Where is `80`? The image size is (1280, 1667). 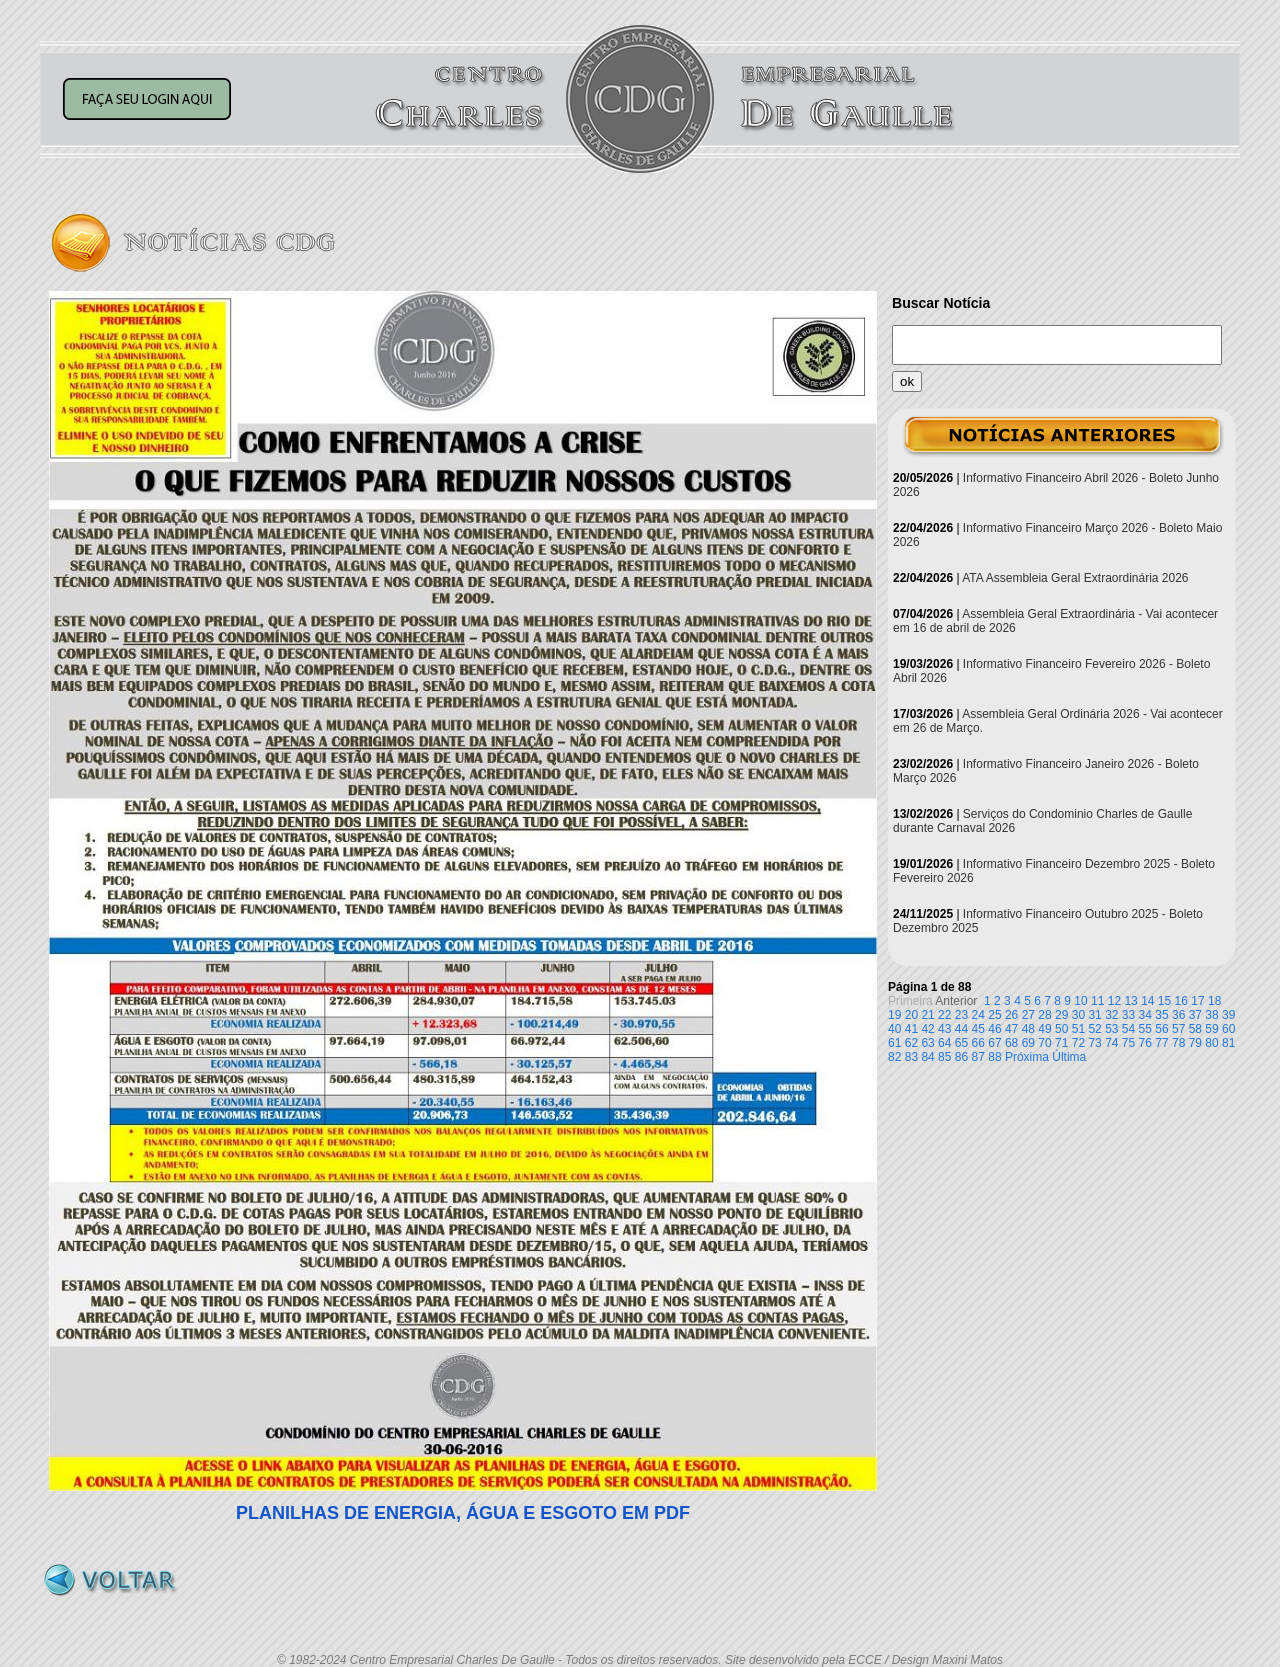
80 is located at coordinates (1211, 1043).